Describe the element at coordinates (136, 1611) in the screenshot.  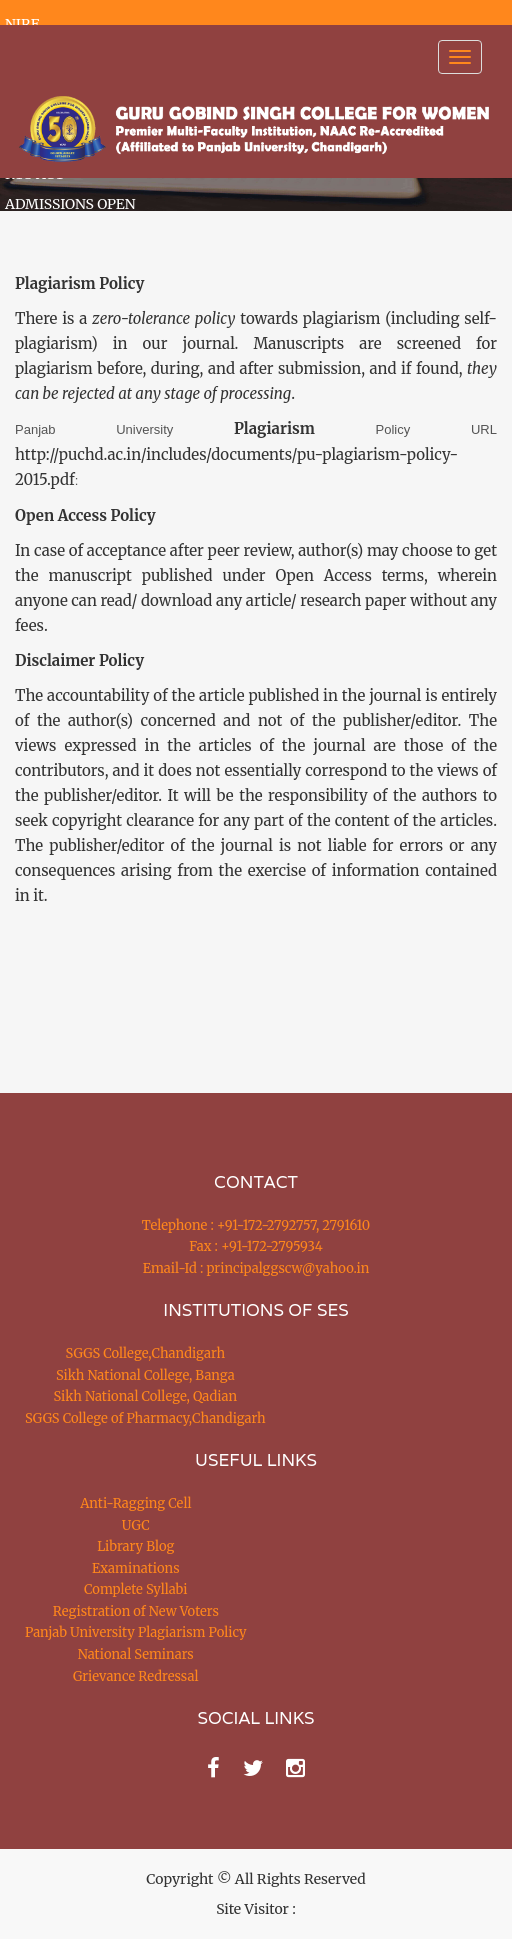
I see `Registration of New Voters` at that location.